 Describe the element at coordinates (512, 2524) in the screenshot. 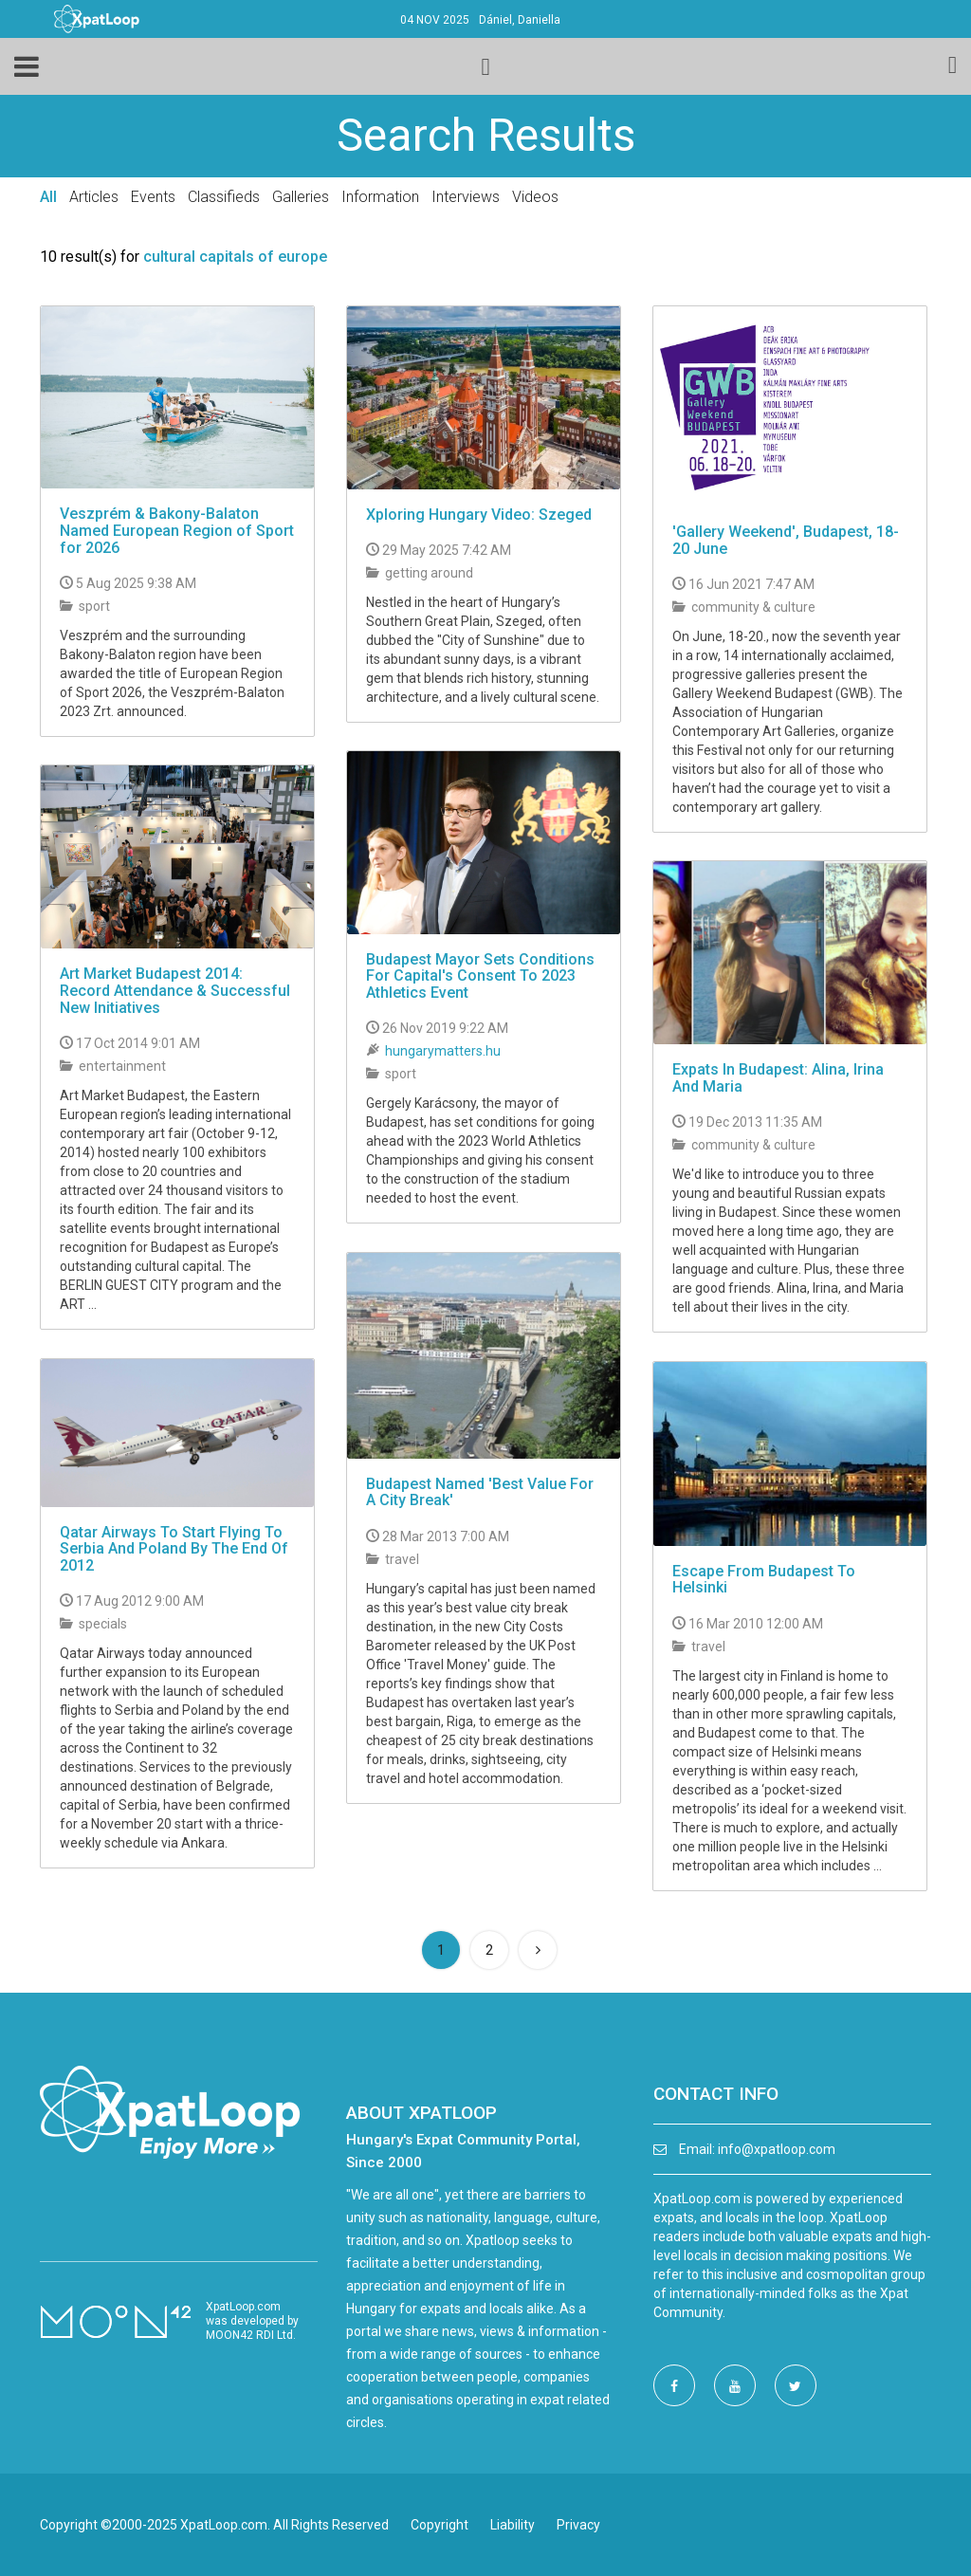

I see `Liability` at that location.